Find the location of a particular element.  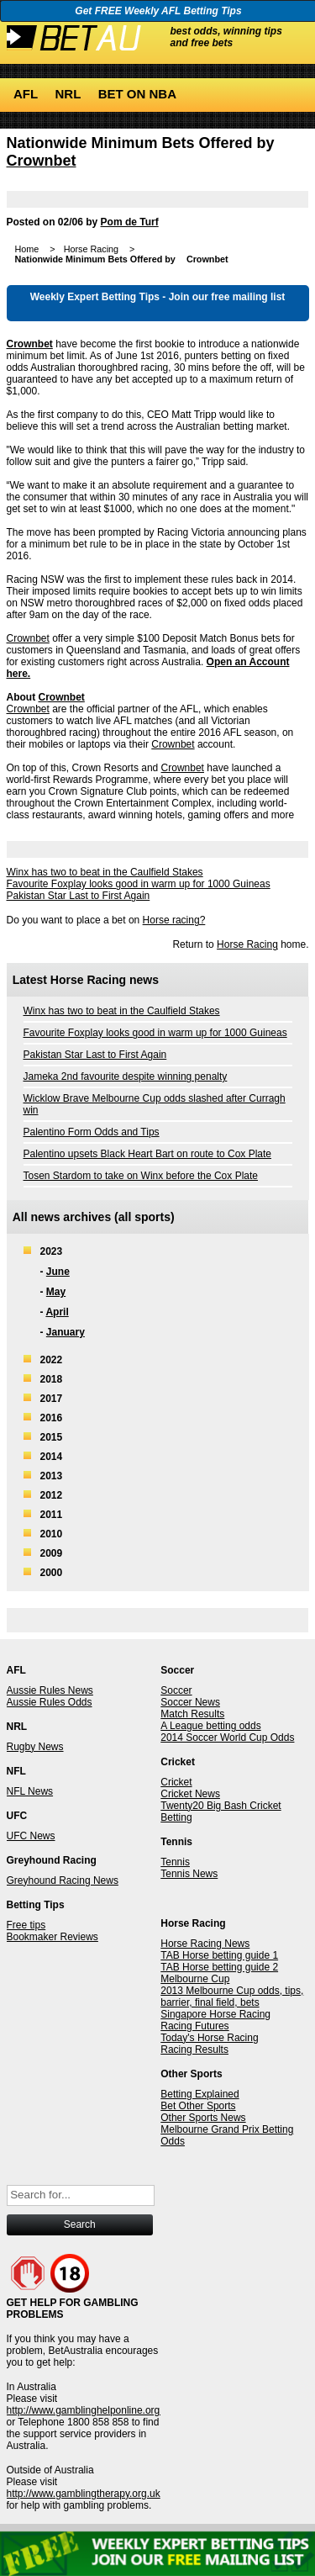

Melbourne Cup is located at coordinates (194, 1979).